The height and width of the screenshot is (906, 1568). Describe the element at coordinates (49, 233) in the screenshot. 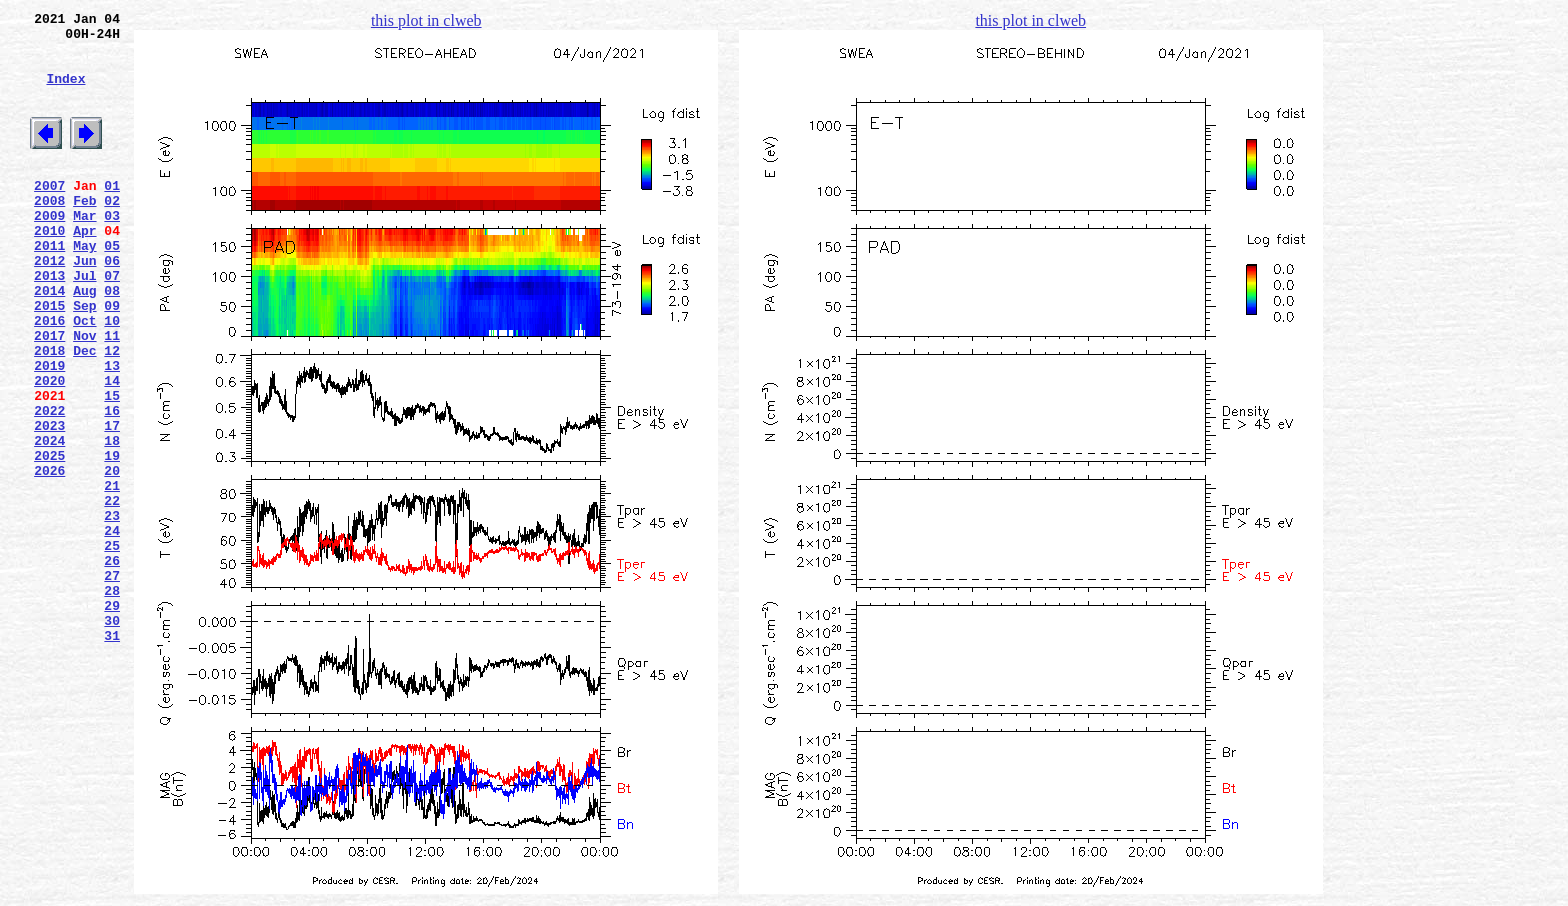

I see `2008` at that location.